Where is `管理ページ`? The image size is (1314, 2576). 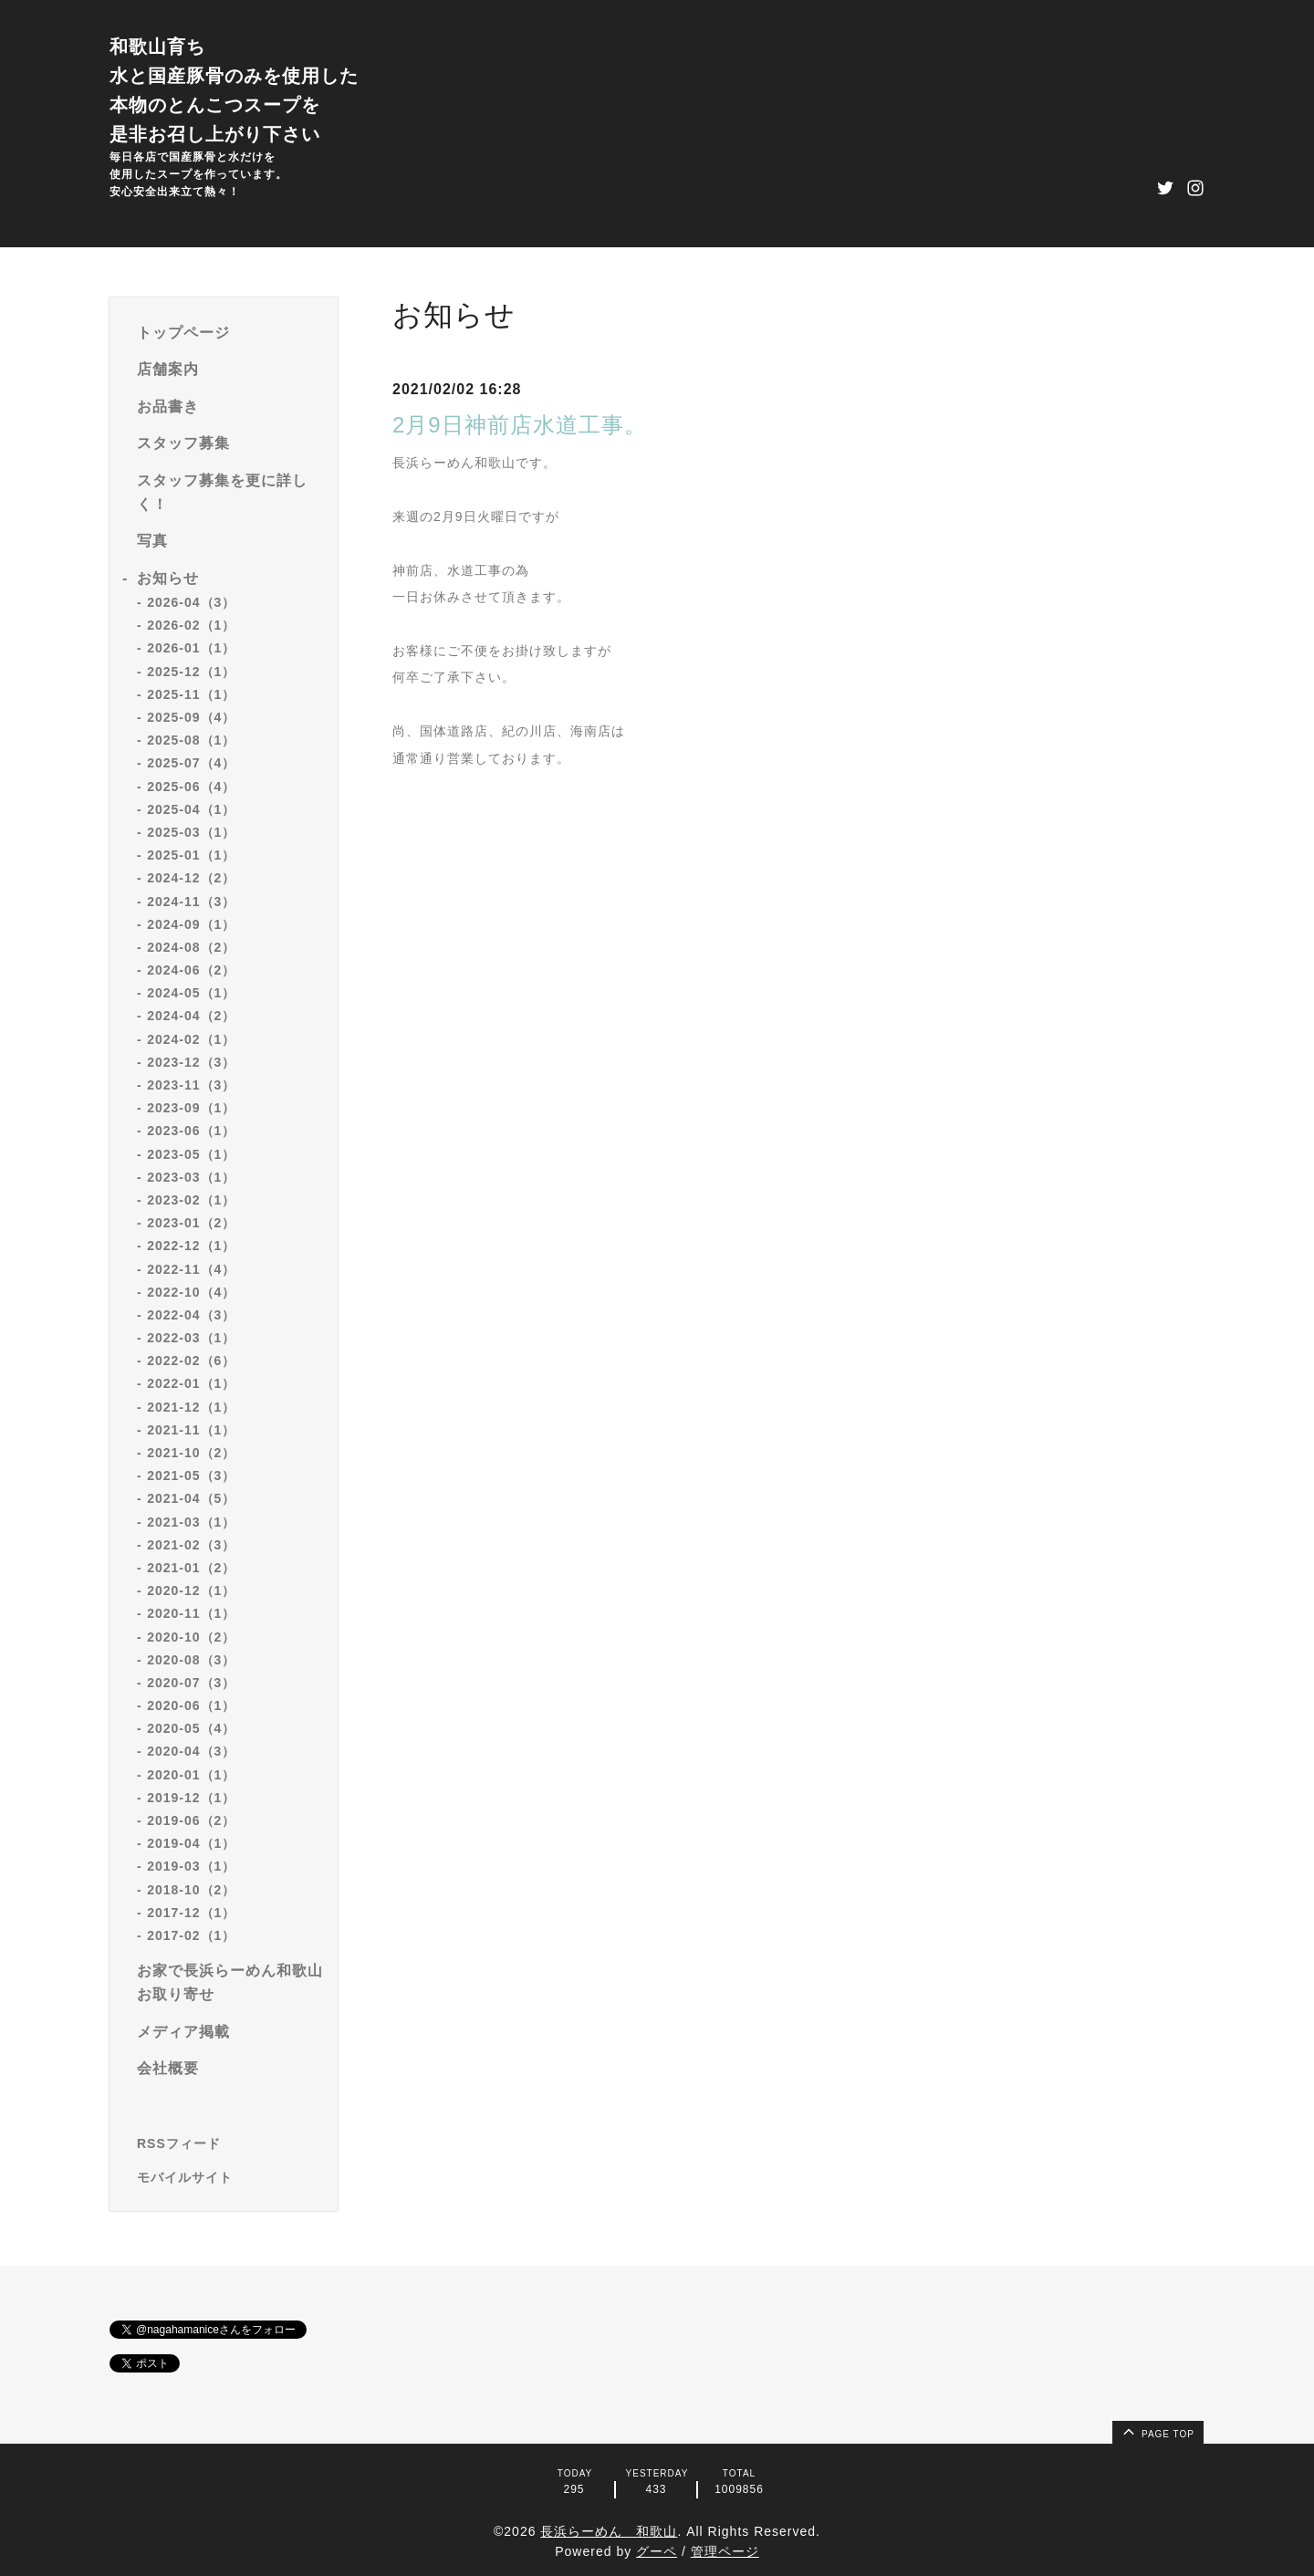
管理ページ is located at coordinates (725, 2551).